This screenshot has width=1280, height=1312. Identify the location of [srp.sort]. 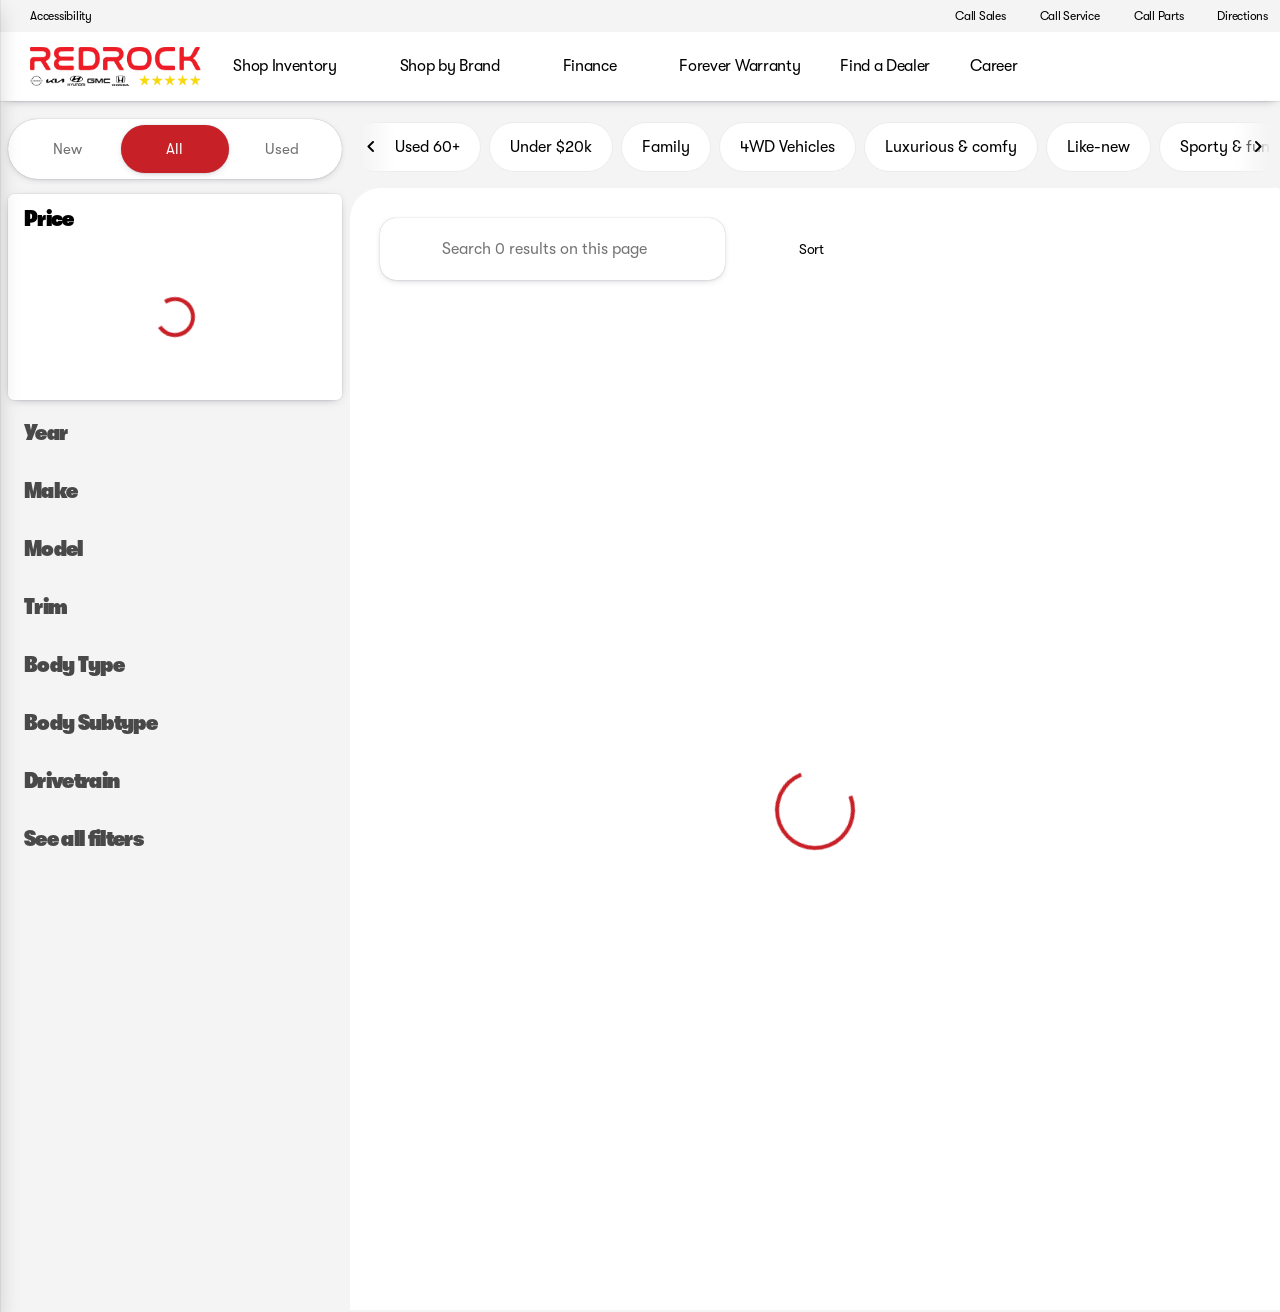
(800, 251).